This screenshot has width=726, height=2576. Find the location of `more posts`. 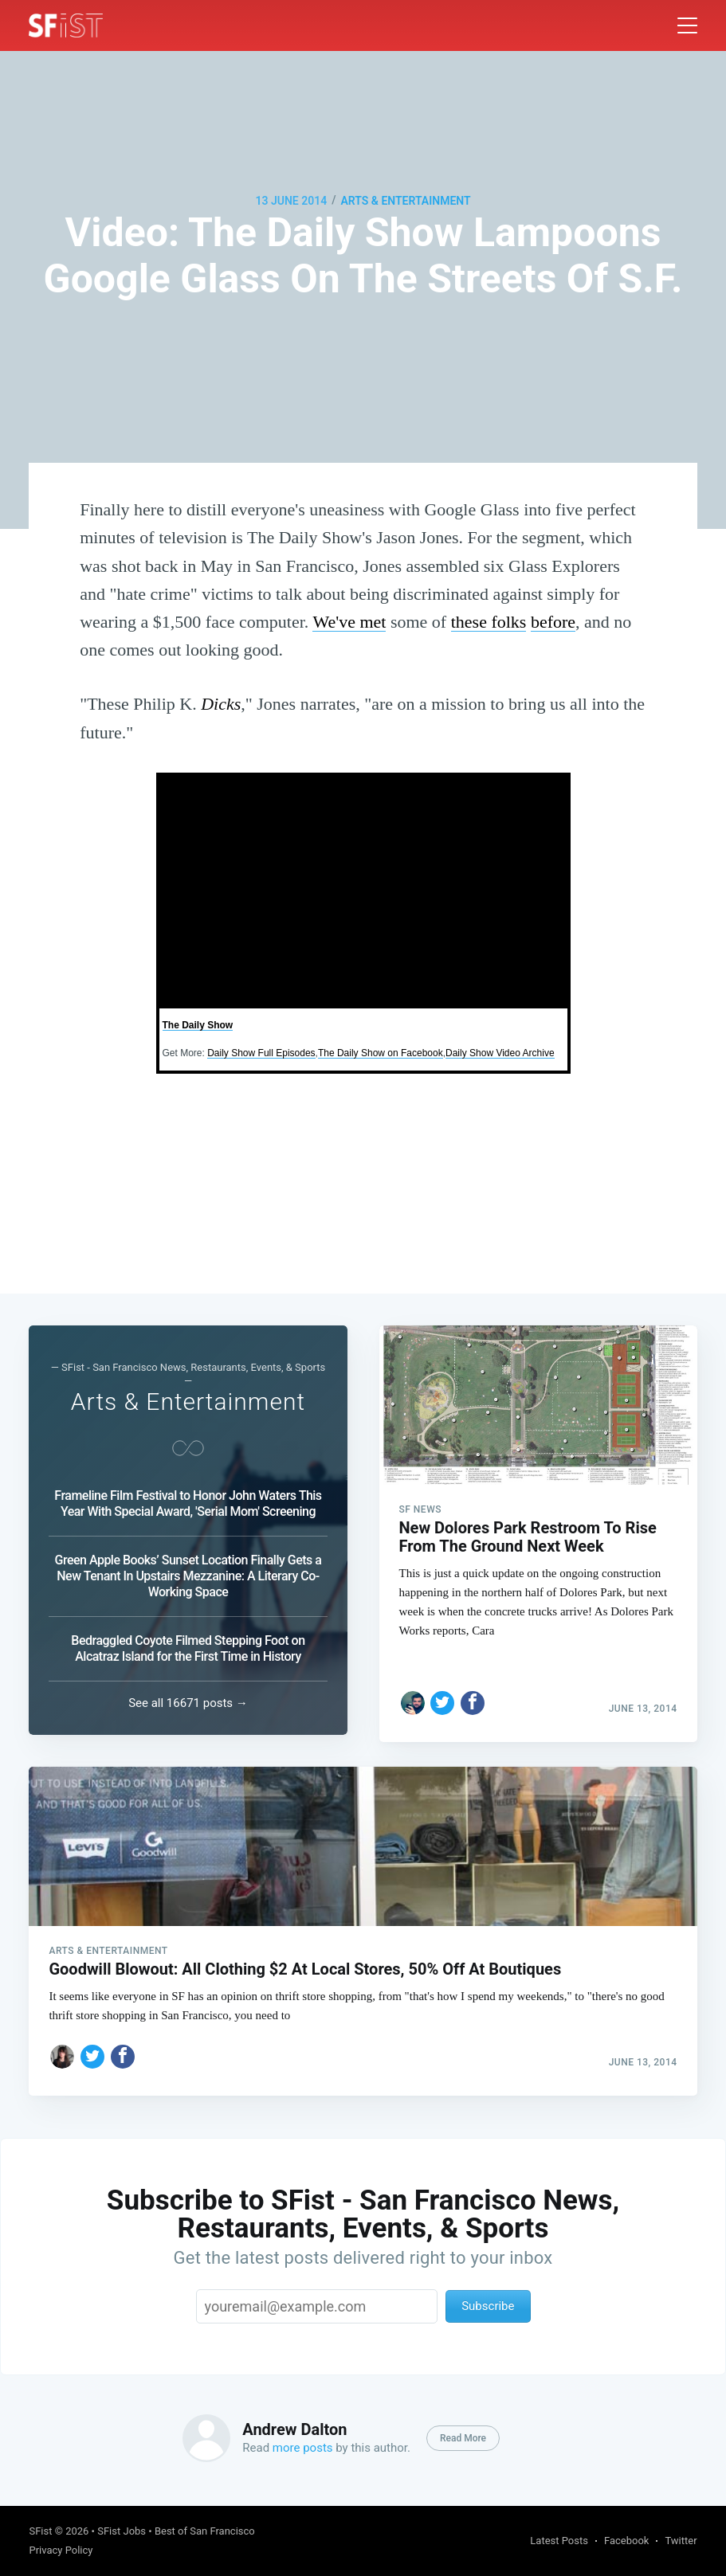

more posts is located at coordinates (303, 2448).